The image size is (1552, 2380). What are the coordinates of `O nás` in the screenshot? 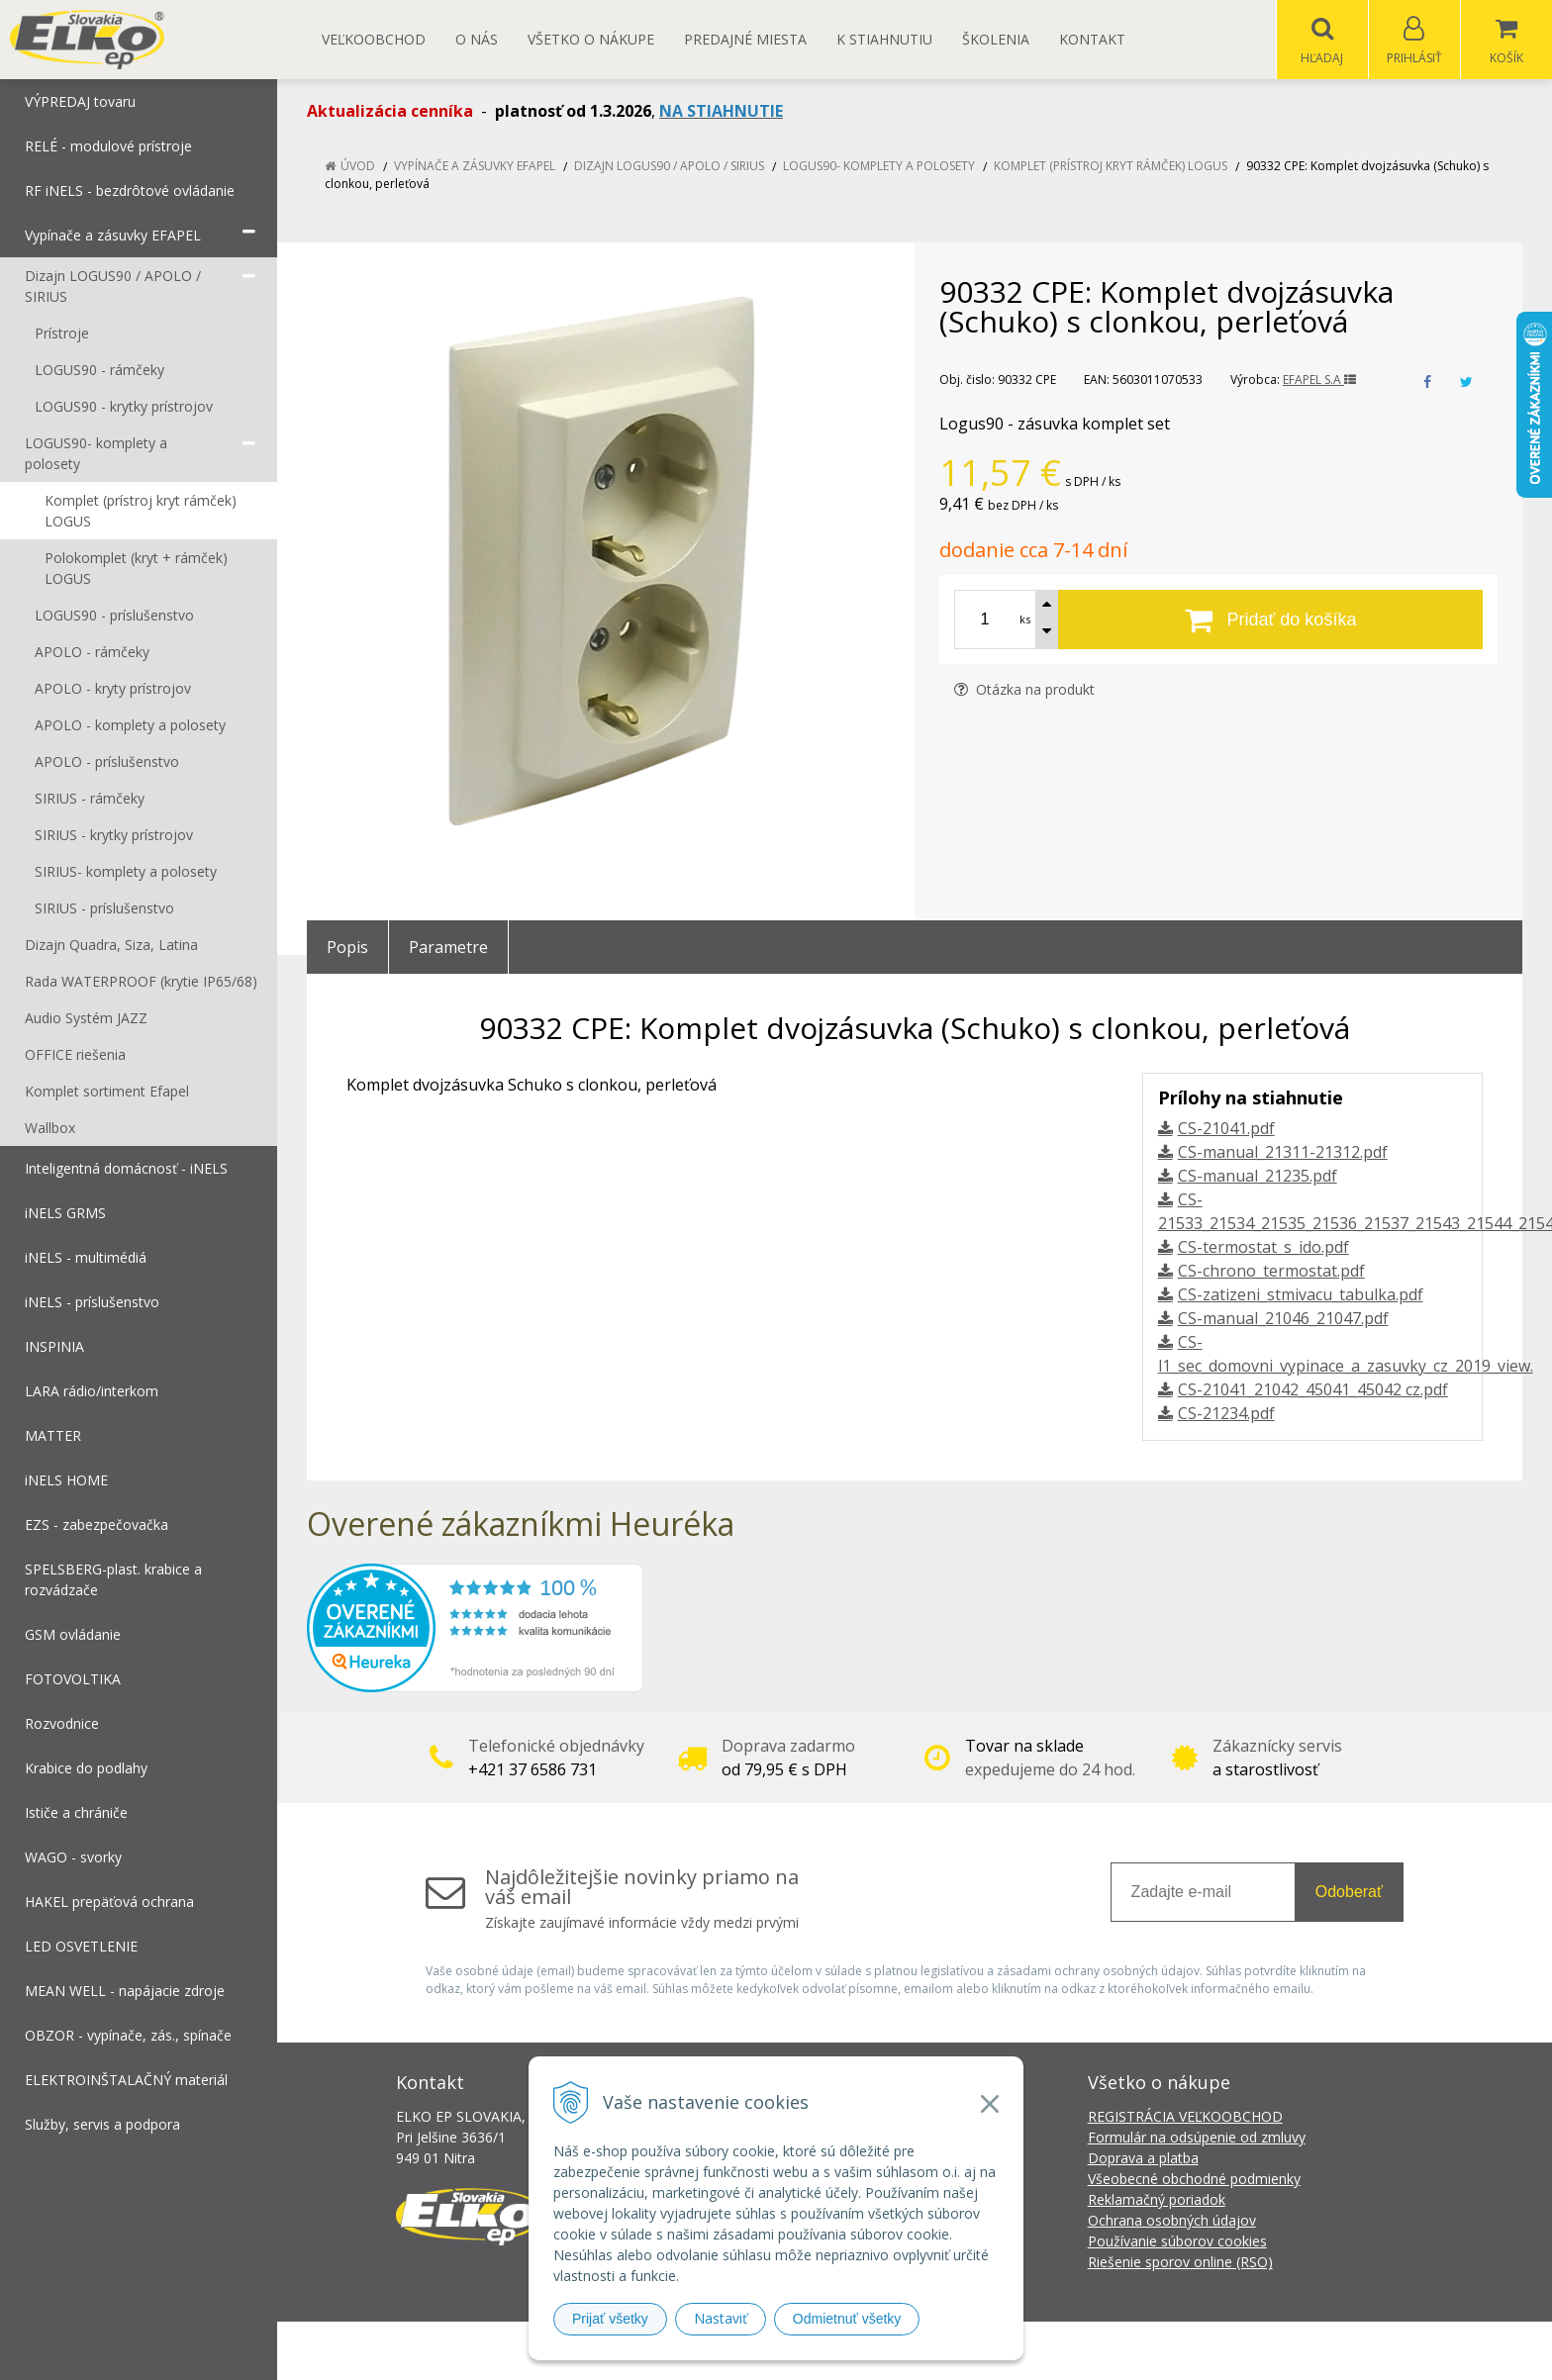 It's located at (476, 39).